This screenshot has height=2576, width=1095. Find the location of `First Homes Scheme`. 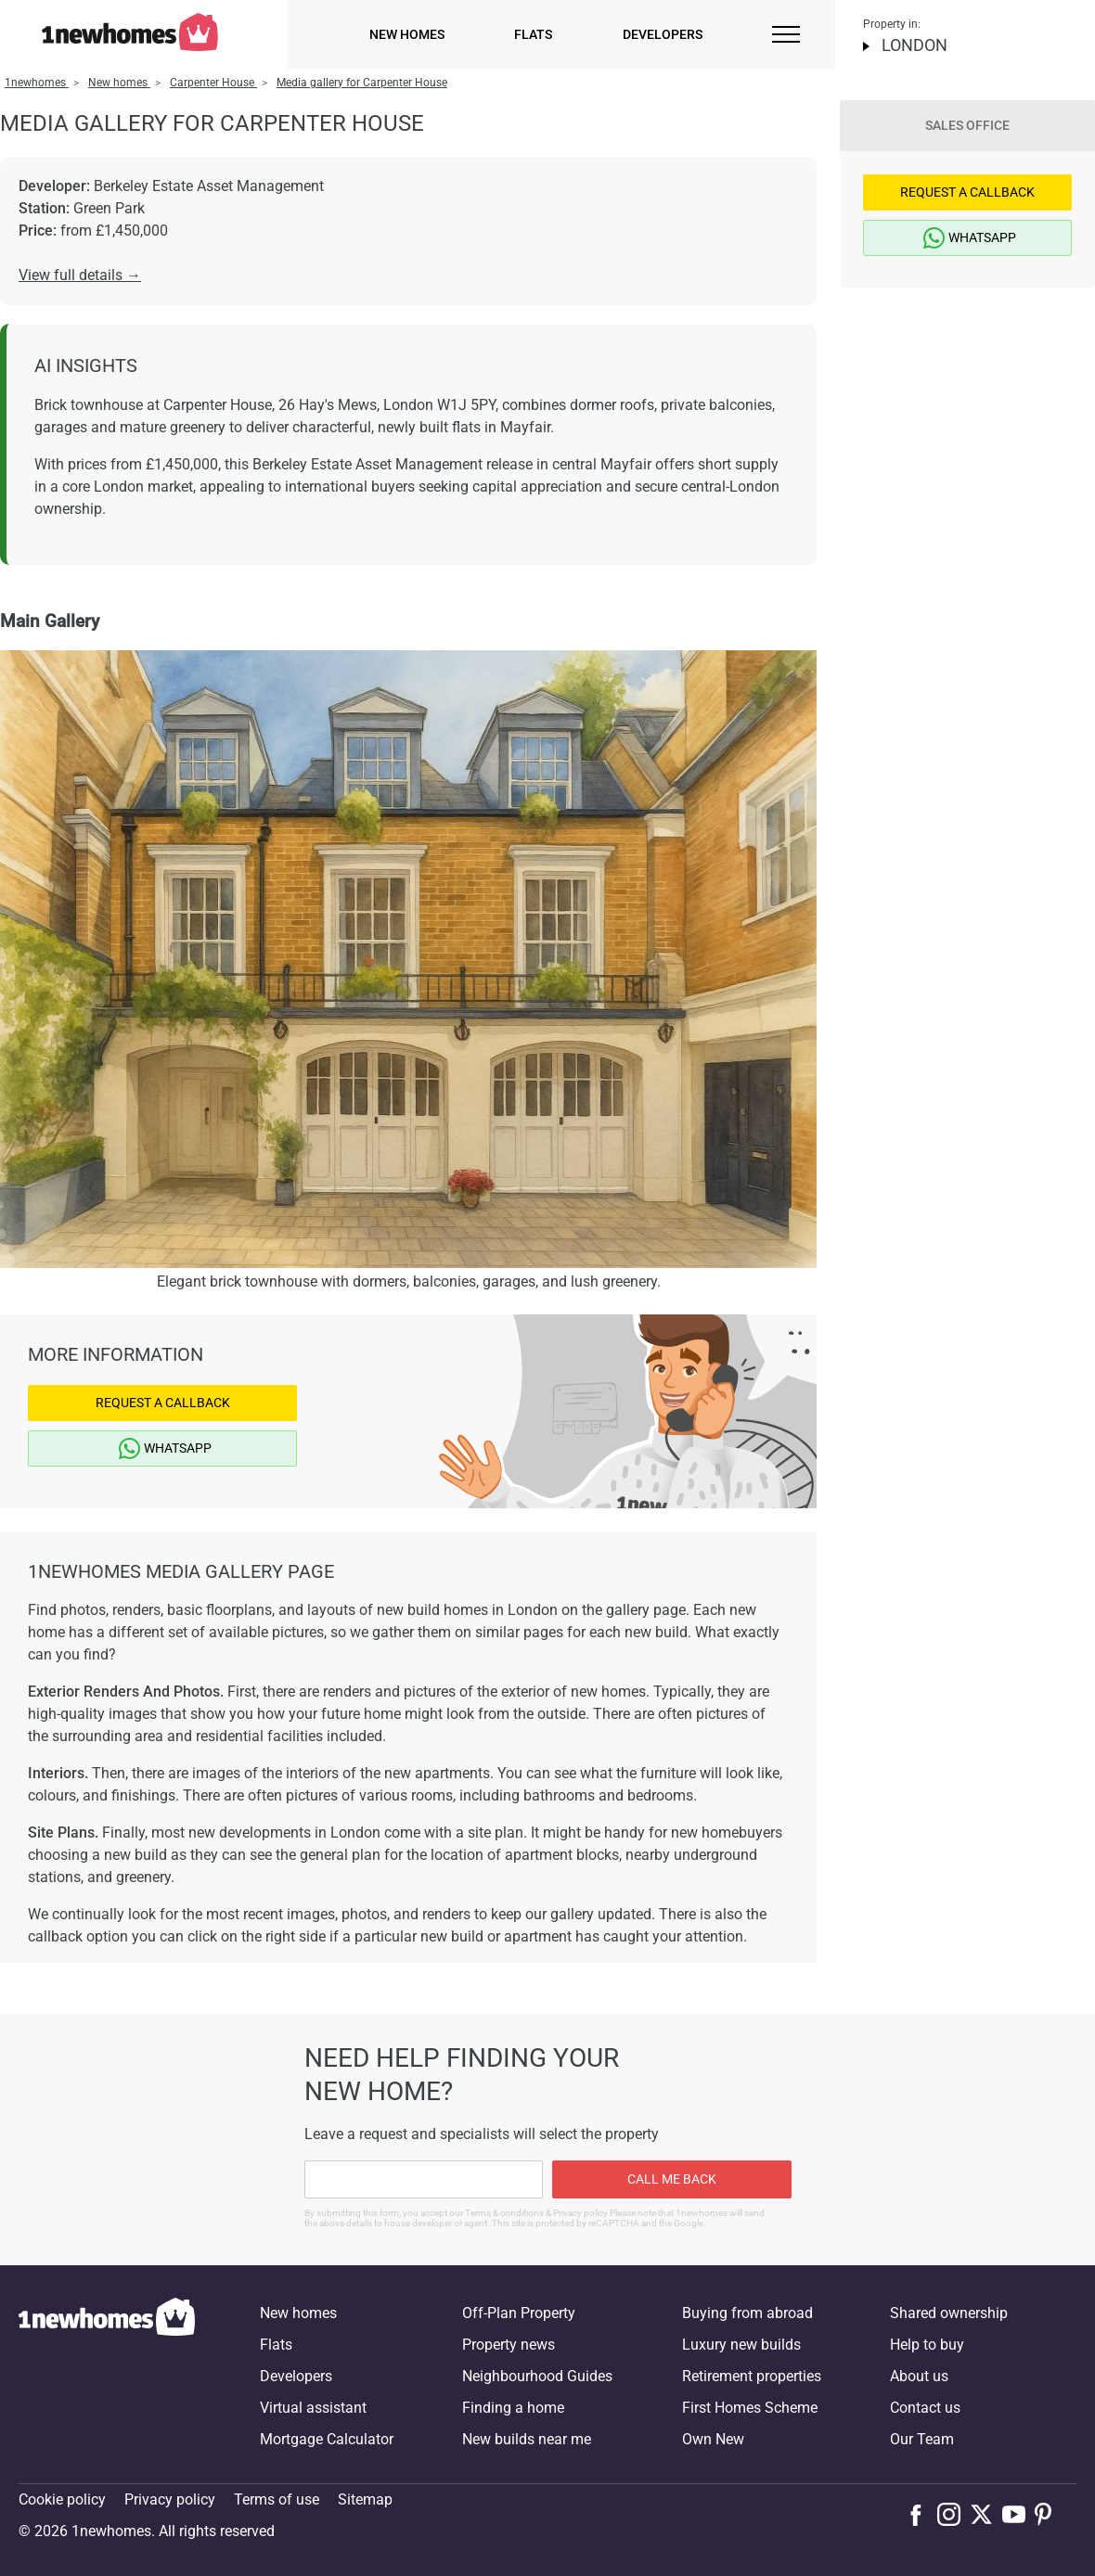

First Homes Scheme is located at coordinates (750, 2407).